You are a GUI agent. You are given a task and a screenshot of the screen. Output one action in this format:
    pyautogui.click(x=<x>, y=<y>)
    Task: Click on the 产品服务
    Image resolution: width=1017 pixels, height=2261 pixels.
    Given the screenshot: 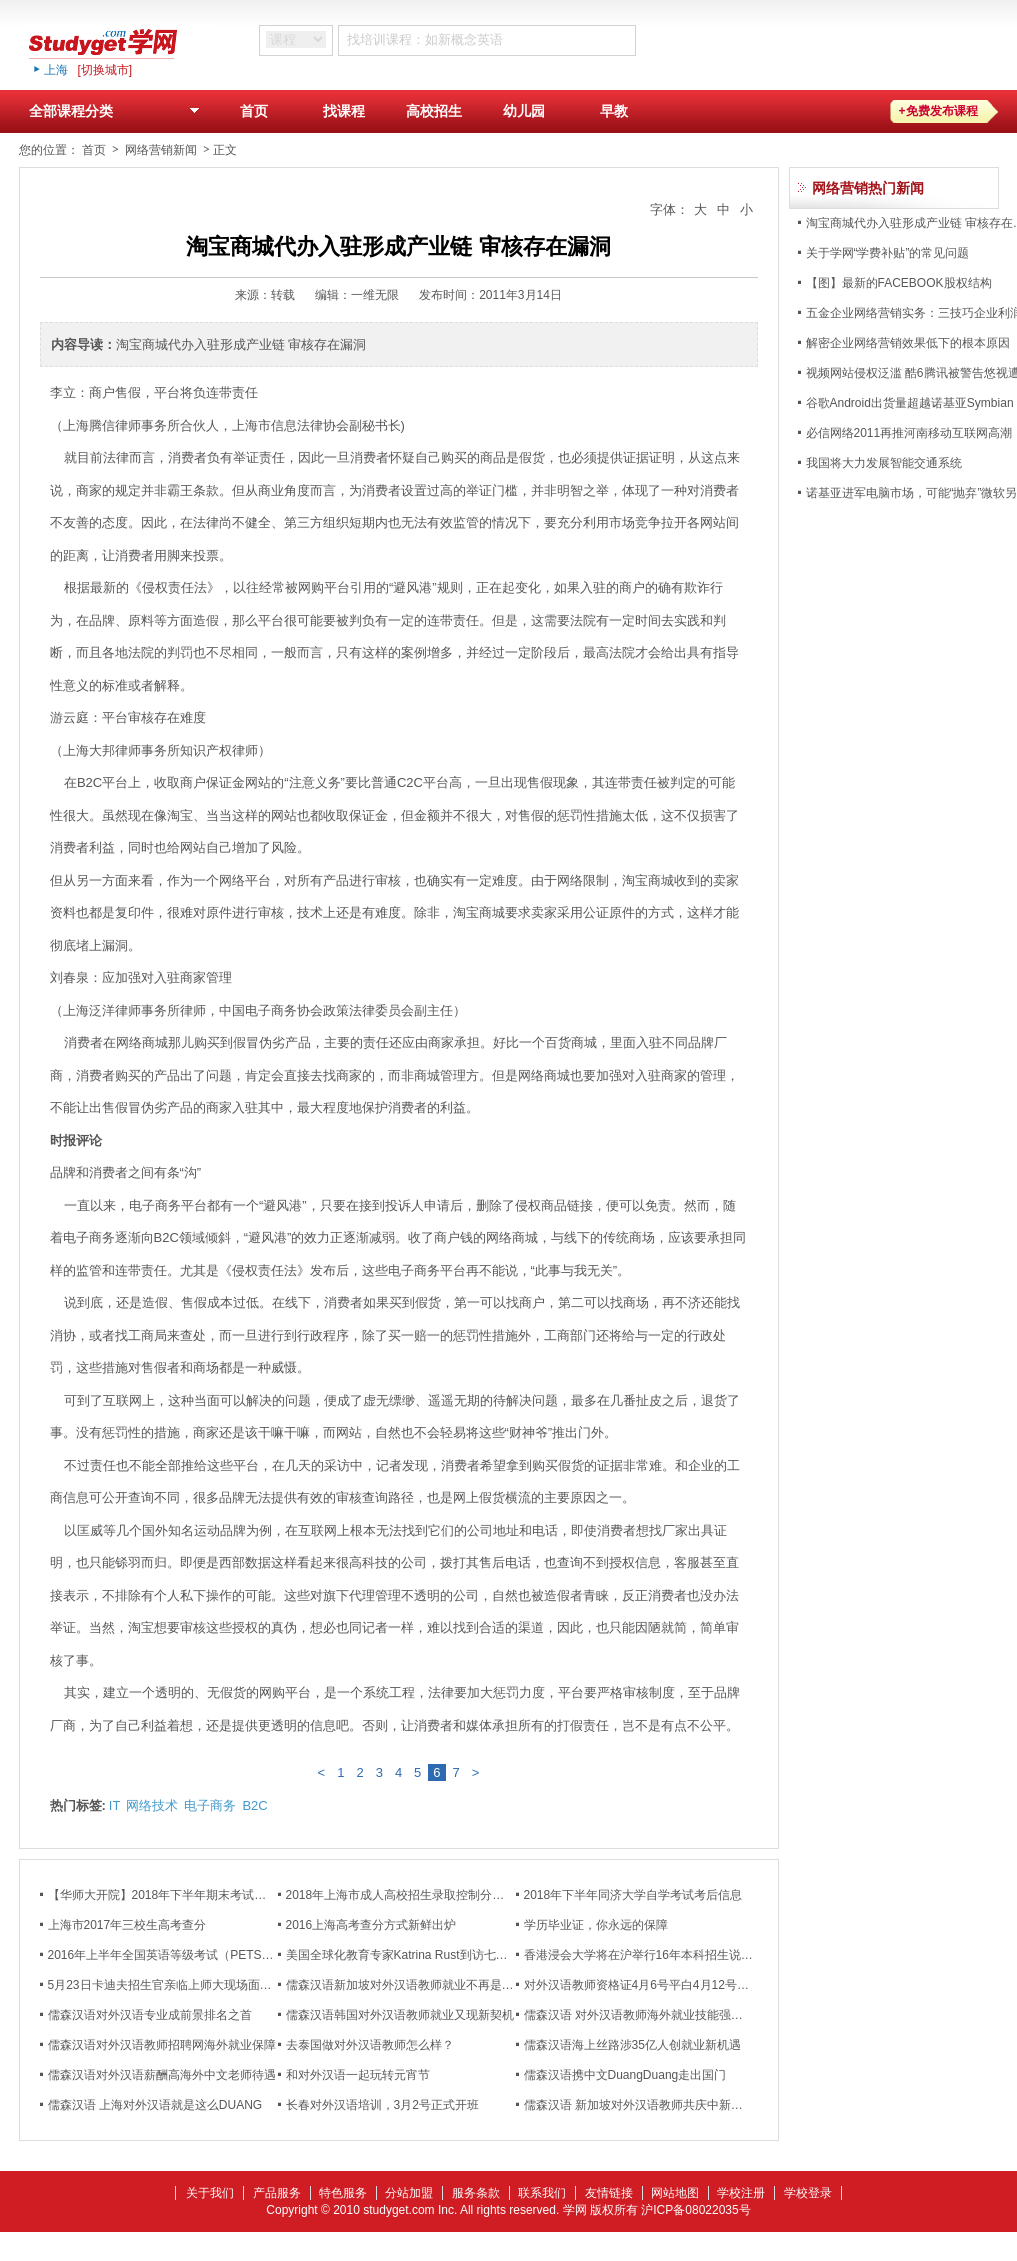 What is the action you would take?
    pyautogui.click(x=277, y=2193)
    